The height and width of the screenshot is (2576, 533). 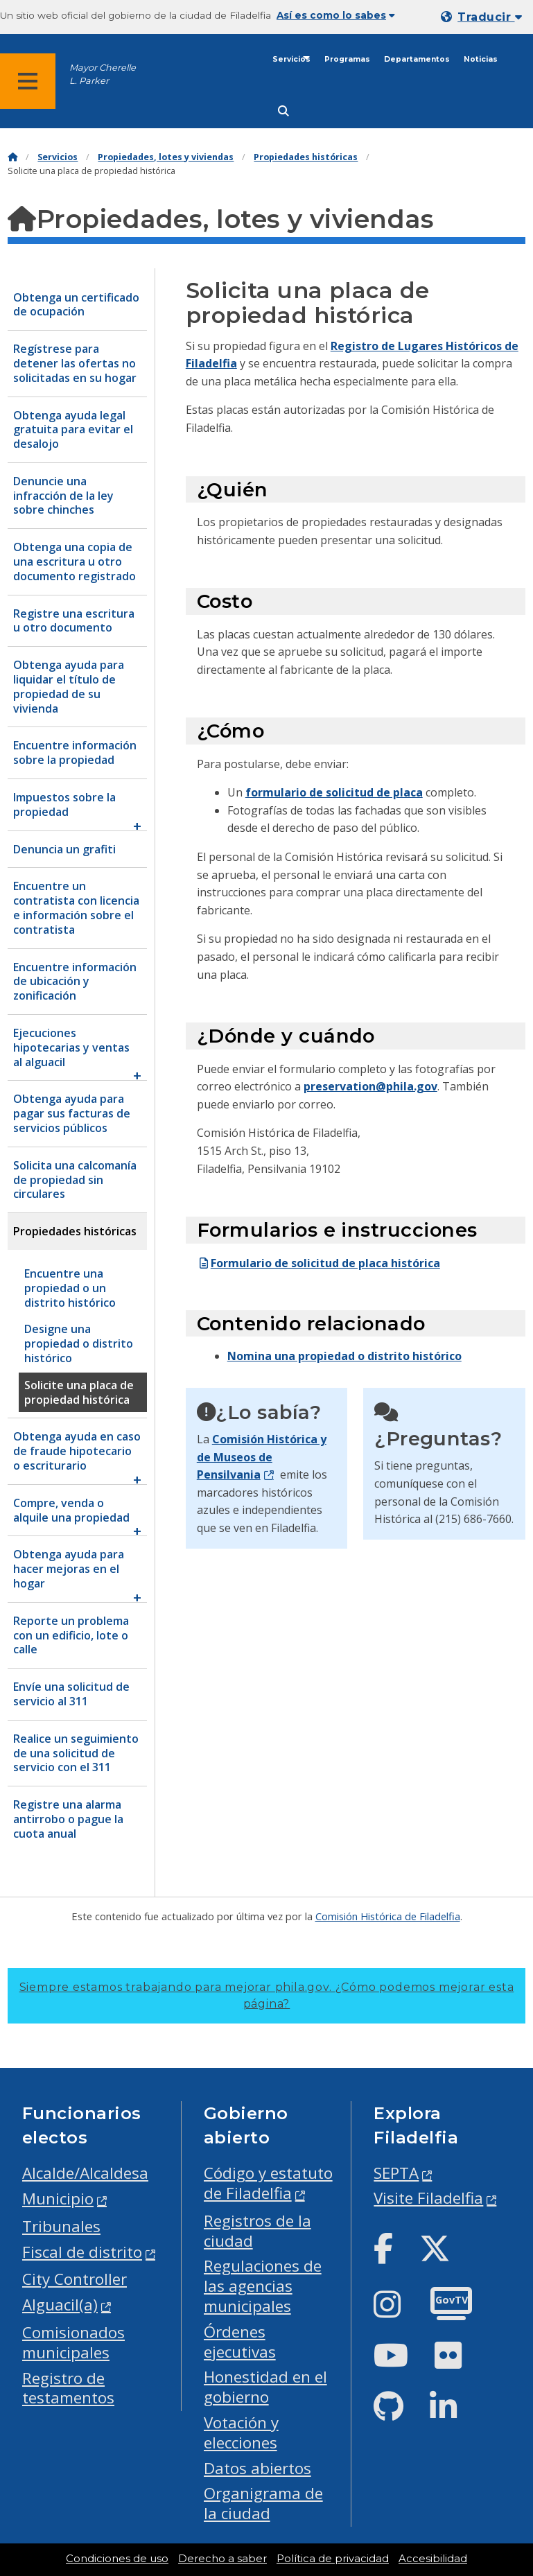 What do you see at coordinates (73, 2342) in the screenshot?
I see `Comisionados municipales` at bounding box center [73, 2342].